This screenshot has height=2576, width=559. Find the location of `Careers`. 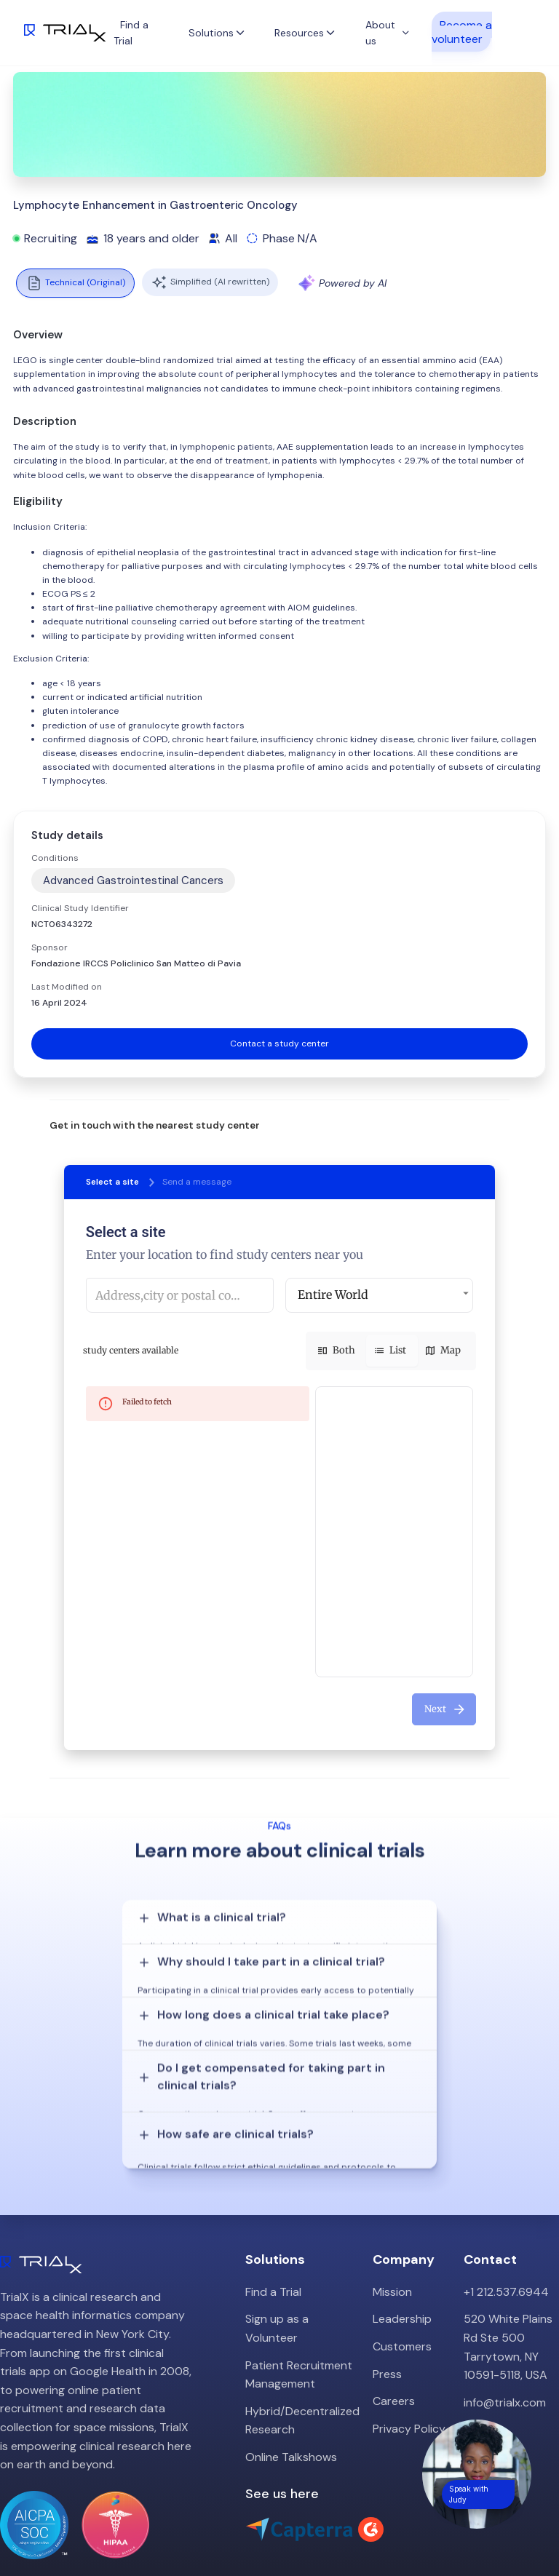

Careers is located at coordinates (394, 2334).